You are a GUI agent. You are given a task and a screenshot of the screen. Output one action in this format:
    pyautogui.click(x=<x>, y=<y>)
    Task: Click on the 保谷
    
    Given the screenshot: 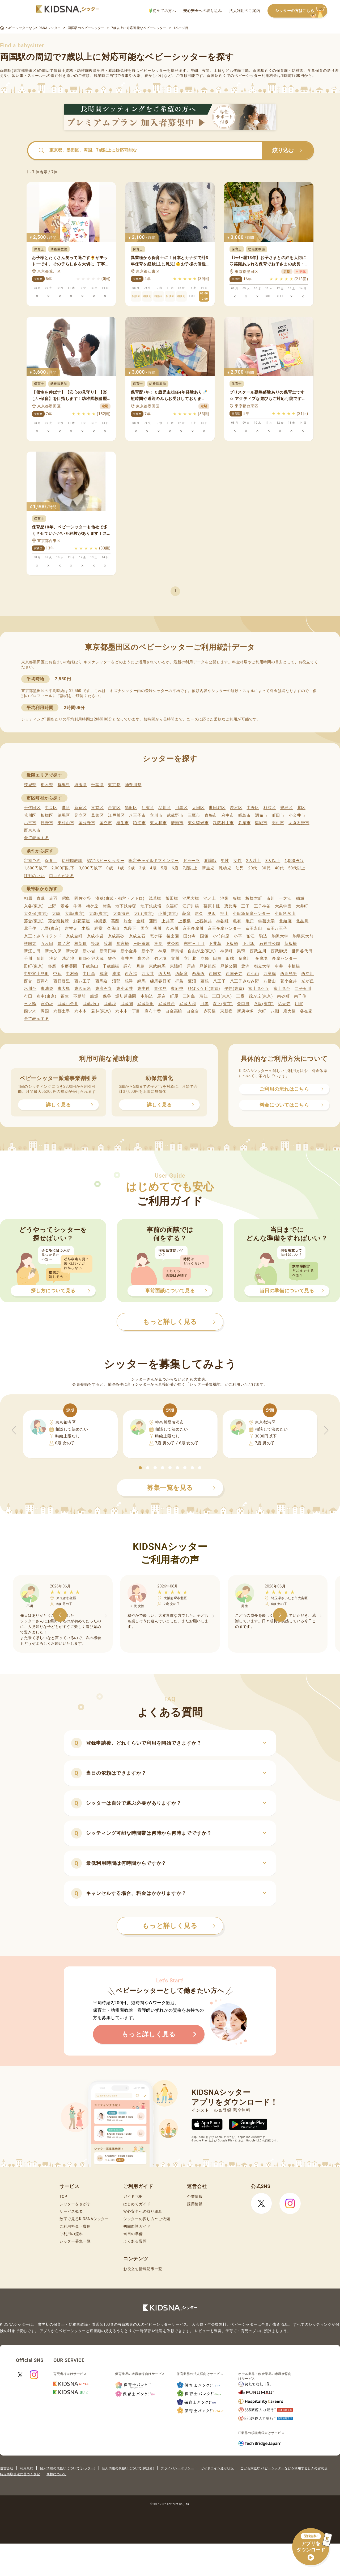 What is the action you would take?
    pyautogui.click(x=107, y=996)
    